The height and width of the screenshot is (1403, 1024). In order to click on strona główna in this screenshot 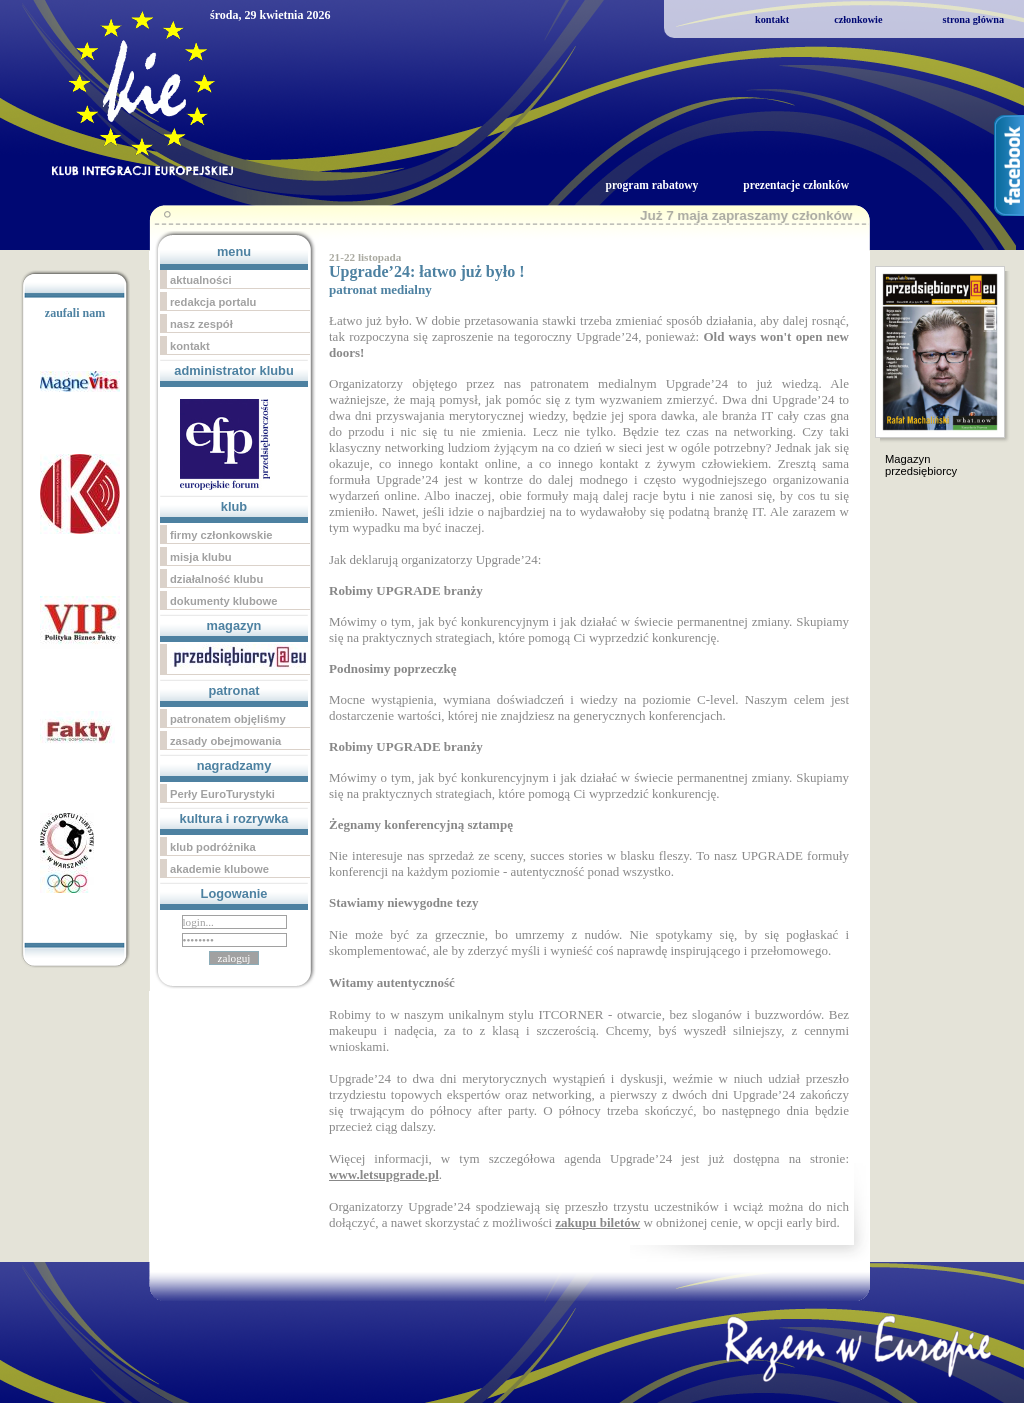, I will do `click(973, 19)`.